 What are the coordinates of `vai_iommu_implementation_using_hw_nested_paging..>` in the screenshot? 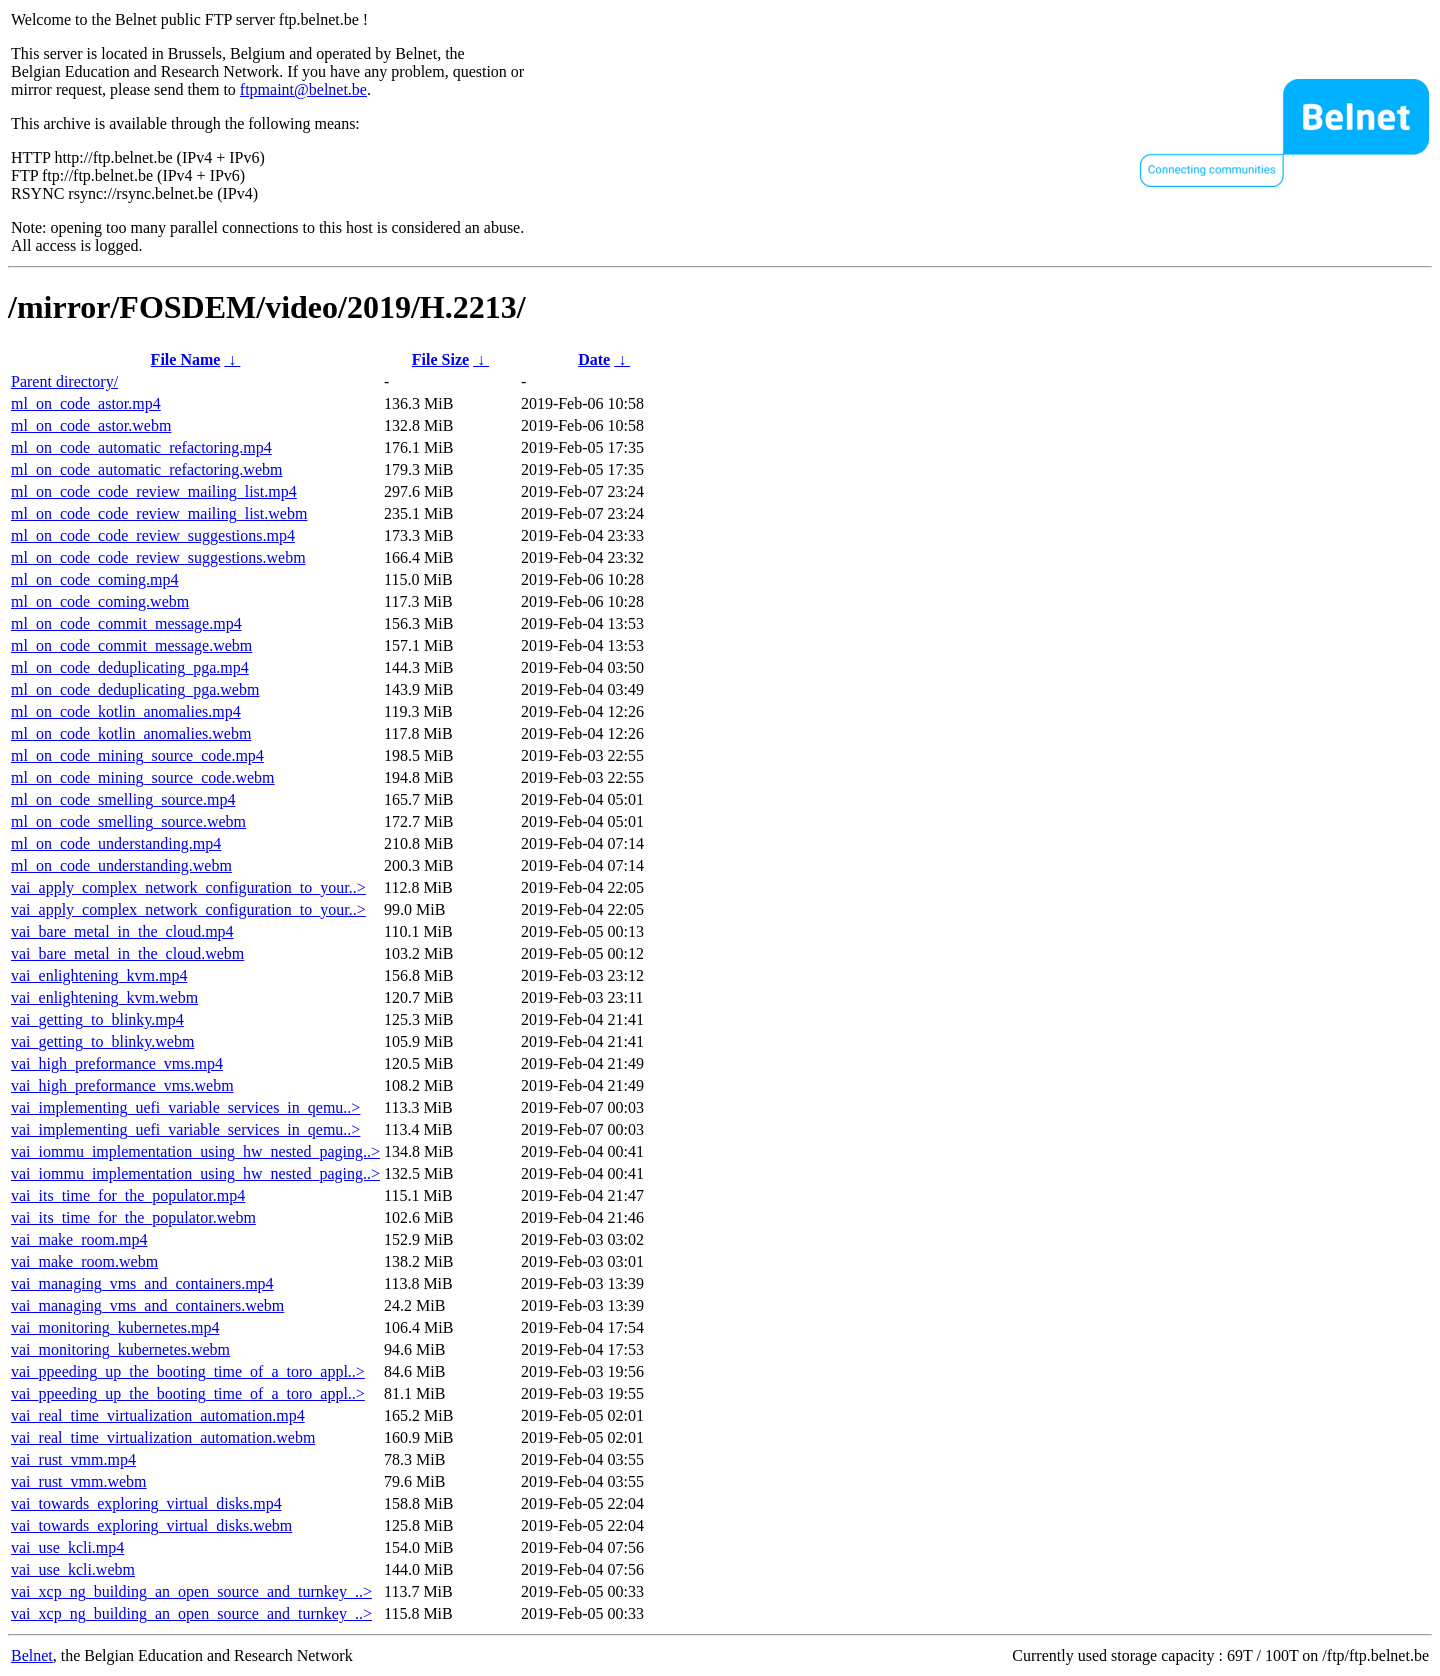 It's located at (195, 1151).